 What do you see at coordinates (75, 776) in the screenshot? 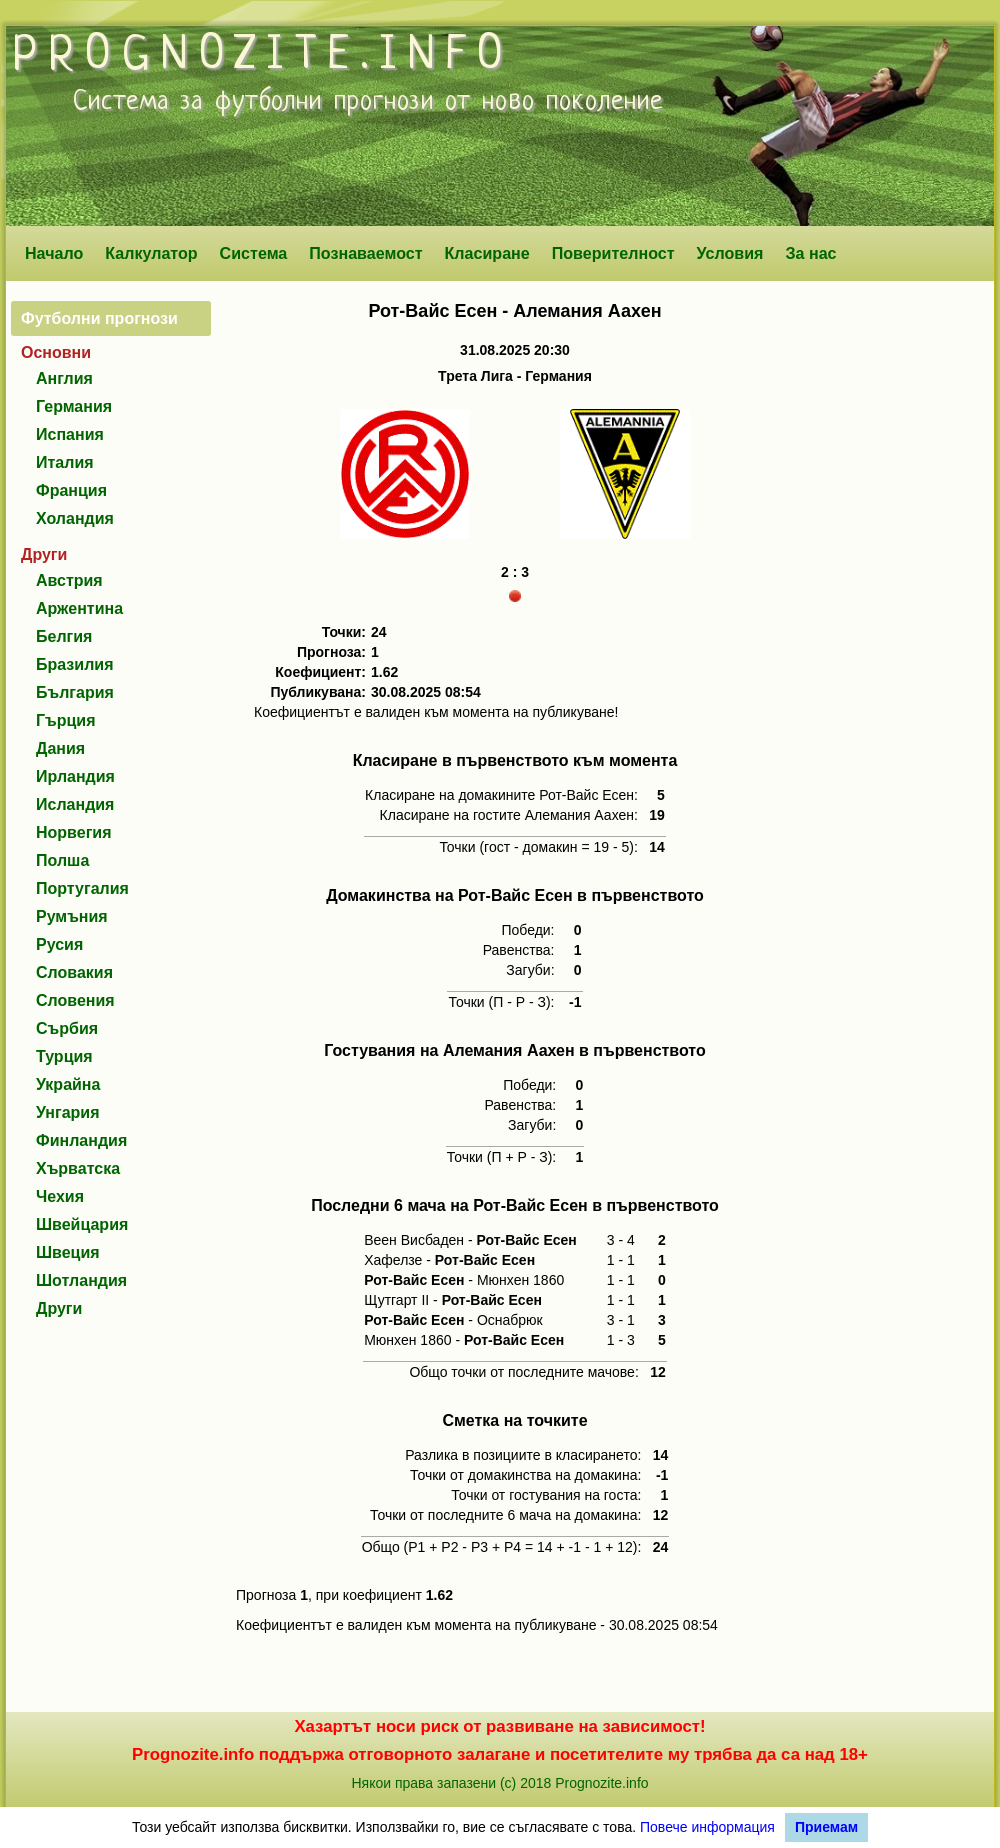
I see `Ирландия` at bounding box center [75, 776].